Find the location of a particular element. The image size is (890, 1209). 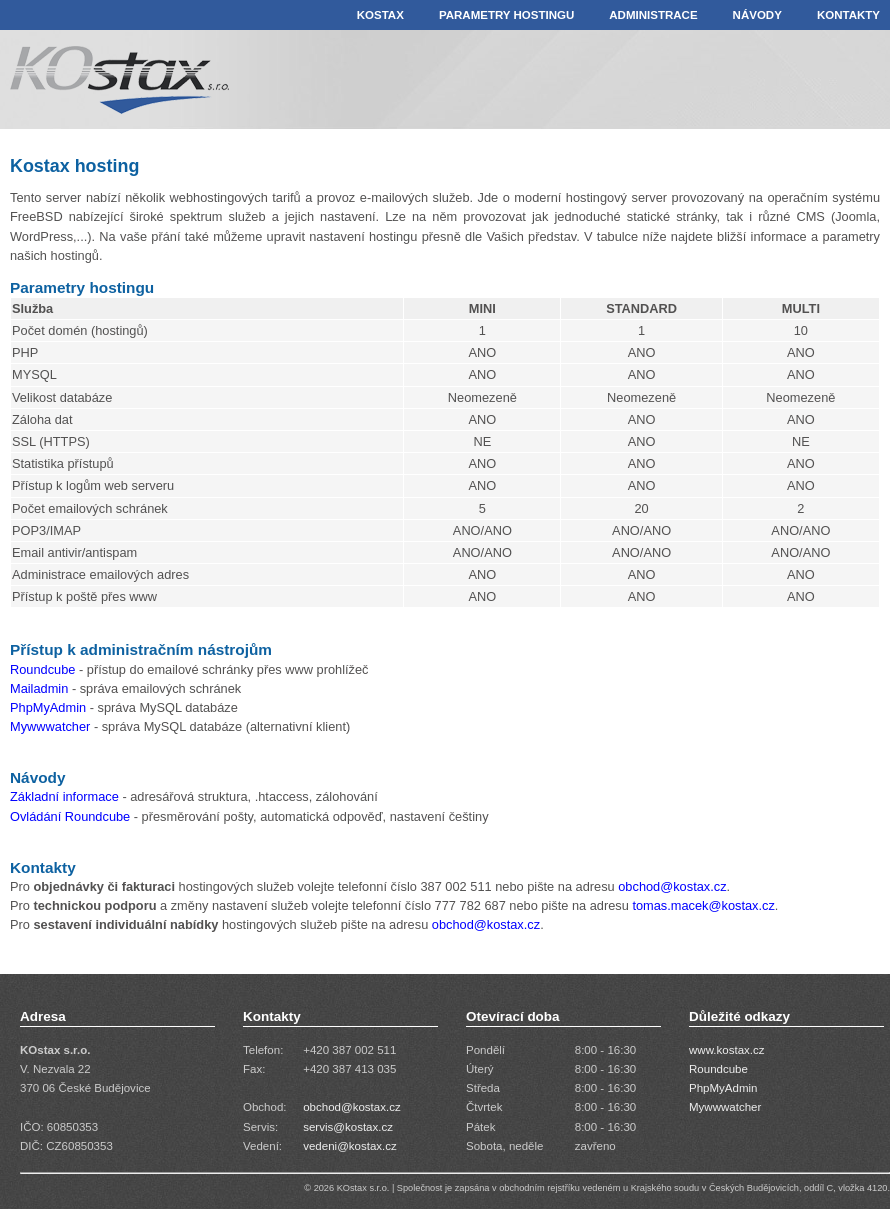

tomas.macek@kostax.cz is located at coordinates (703, 905).